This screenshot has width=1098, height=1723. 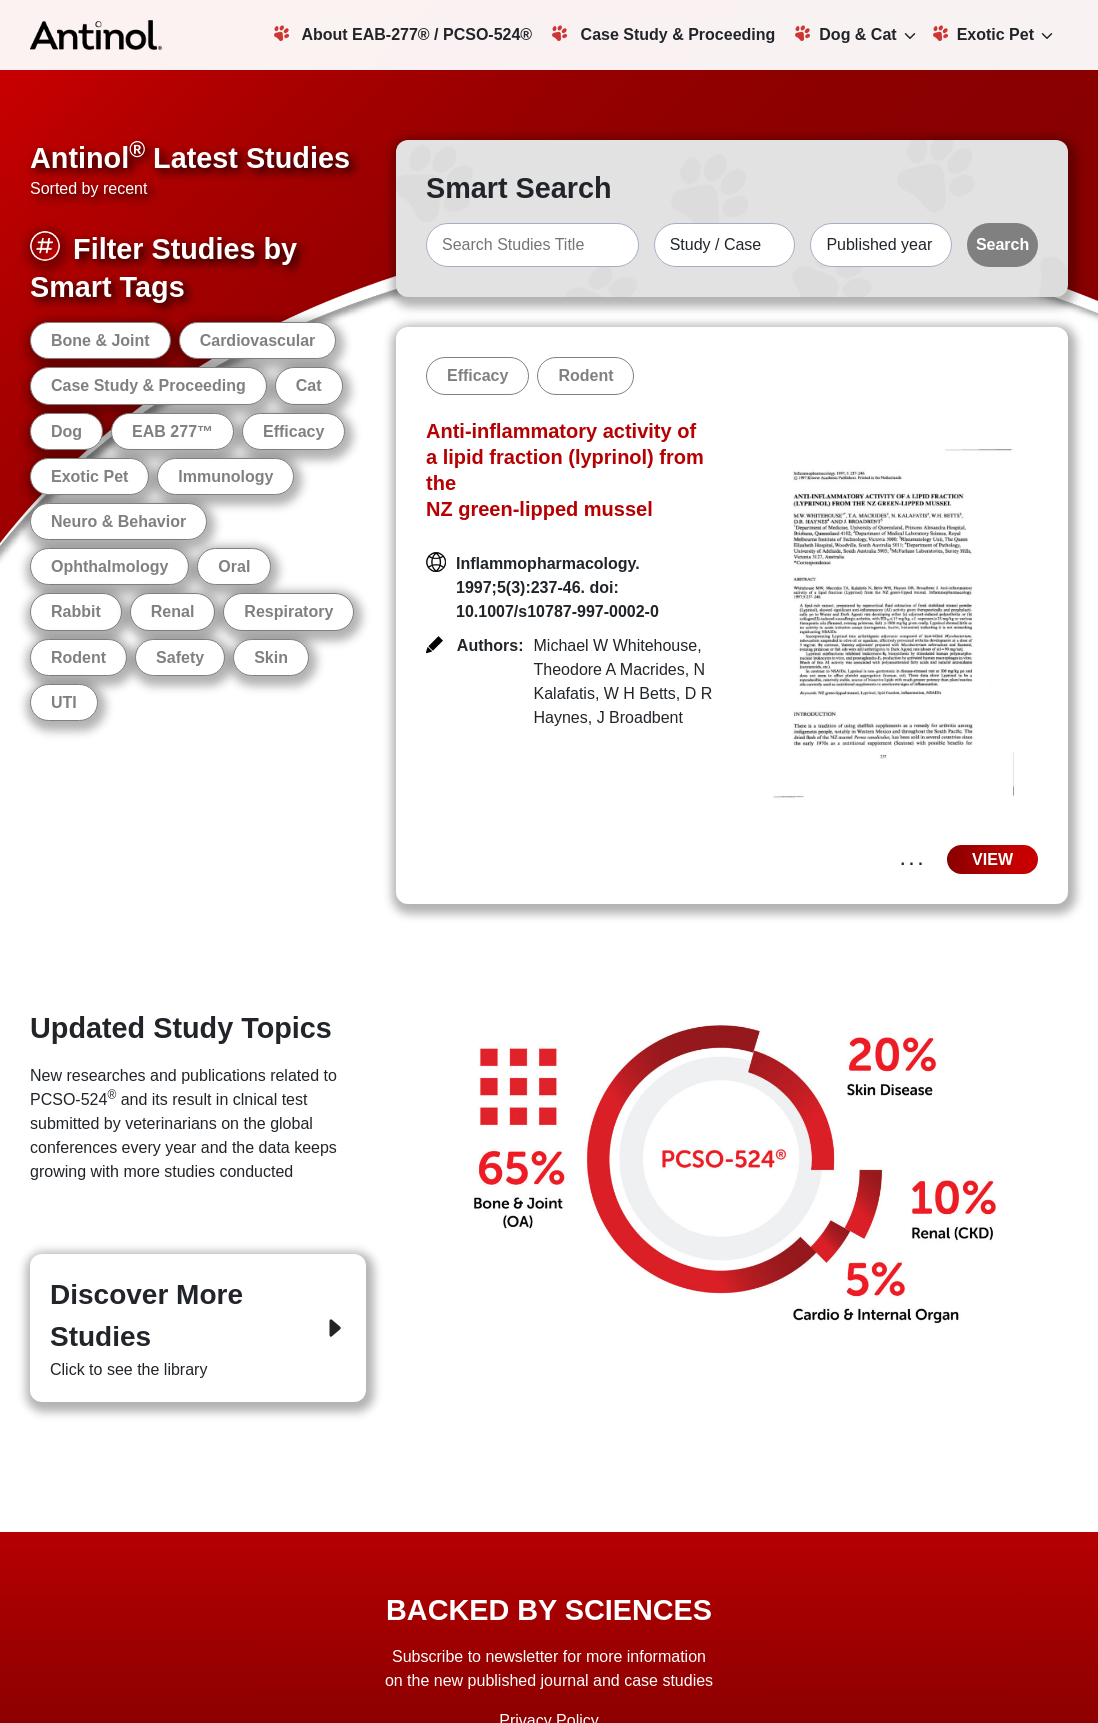 I want to click on Cat, so click(x=309, y=385).